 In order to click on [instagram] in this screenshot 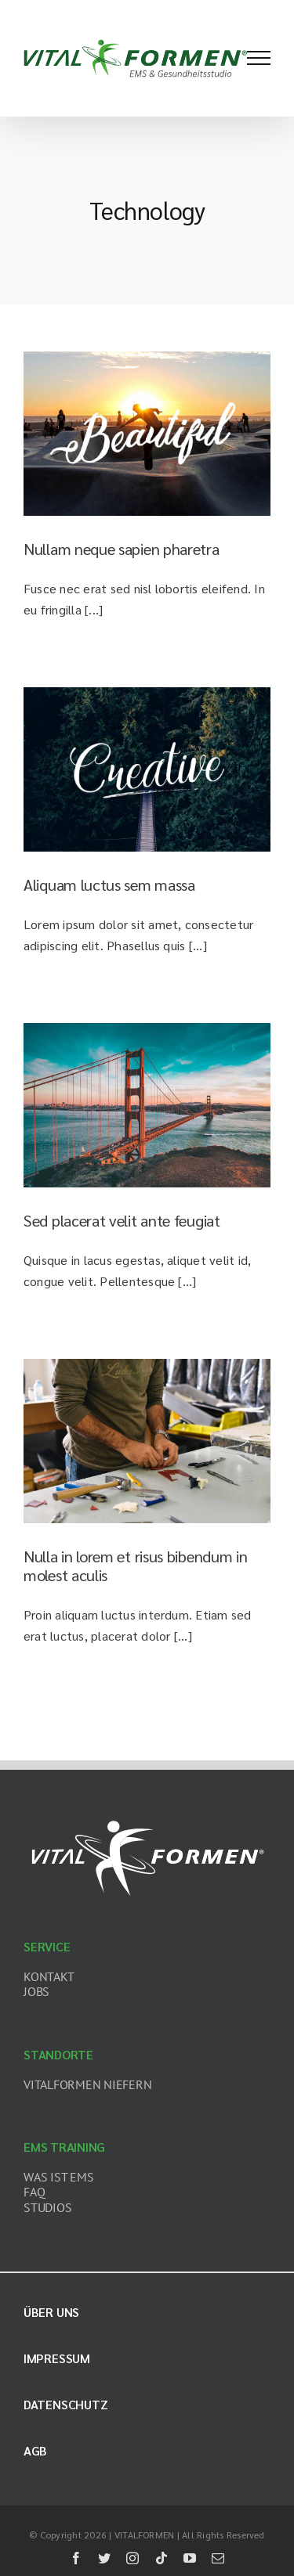, I will do `click(132, 2558)`.